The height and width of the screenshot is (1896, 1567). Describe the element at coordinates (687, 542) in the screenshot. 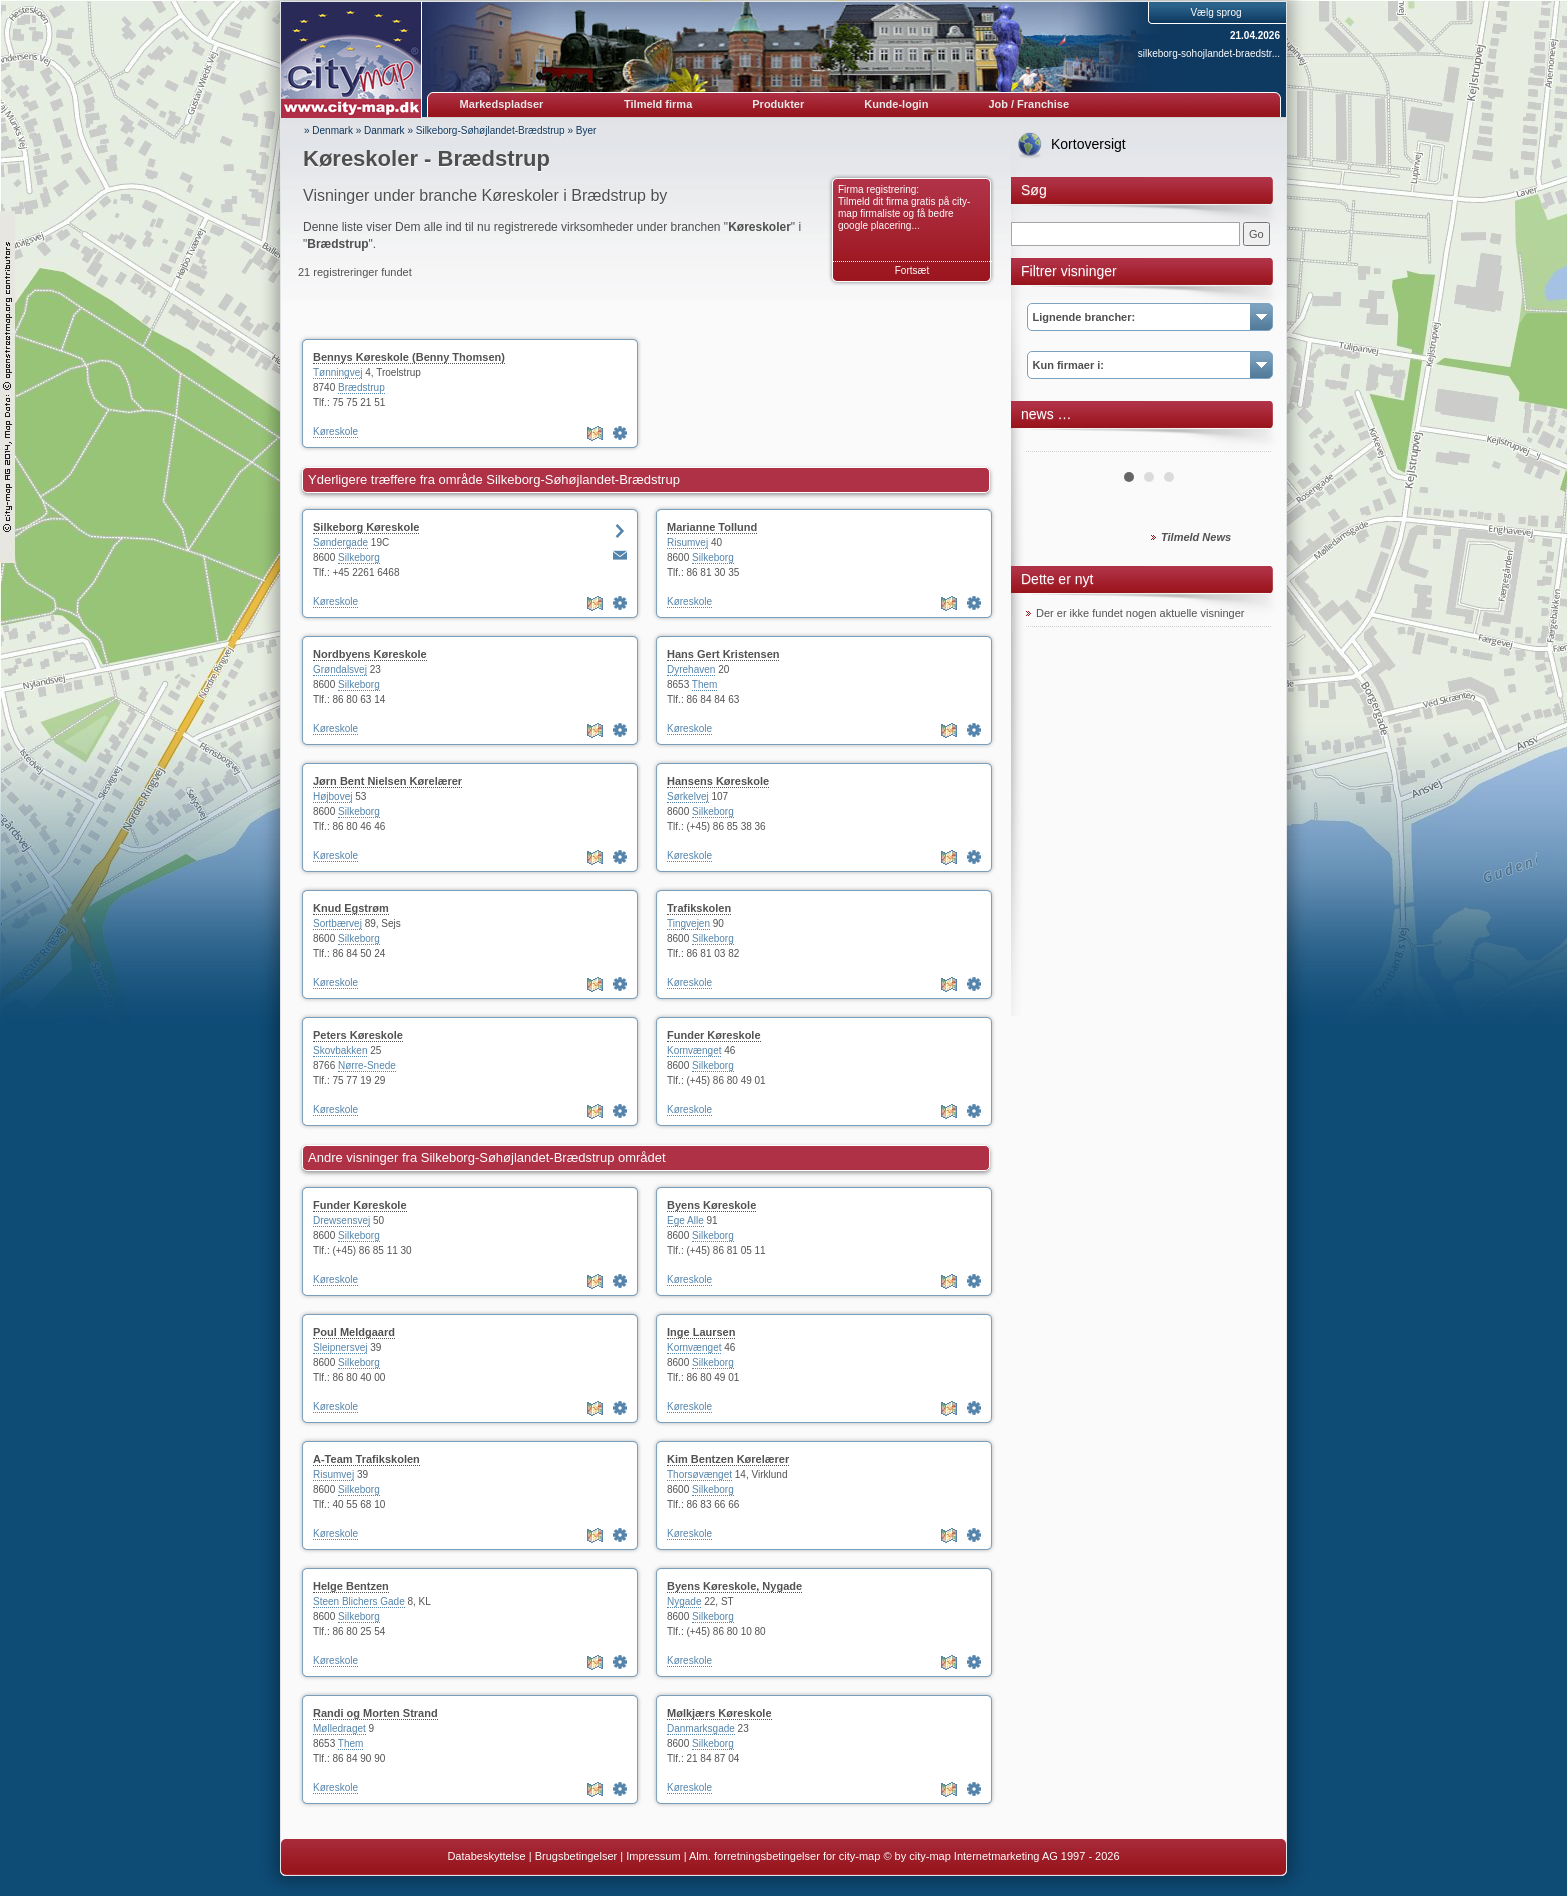

I see `Risumvej` at that location.